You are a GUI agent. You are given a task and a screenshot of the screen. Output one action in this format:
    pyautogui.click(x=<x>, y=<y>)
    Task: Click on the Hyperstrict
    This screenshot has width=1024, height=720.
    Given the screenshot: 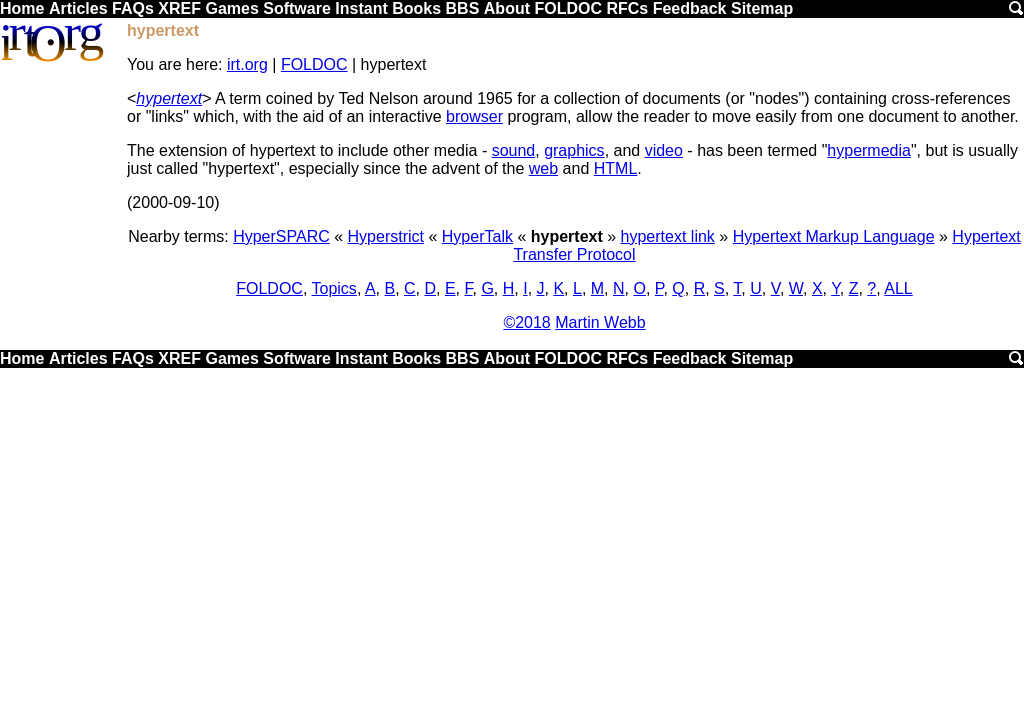 What is the action you would take?
    pyautogui.click(x=386, y=236)
    